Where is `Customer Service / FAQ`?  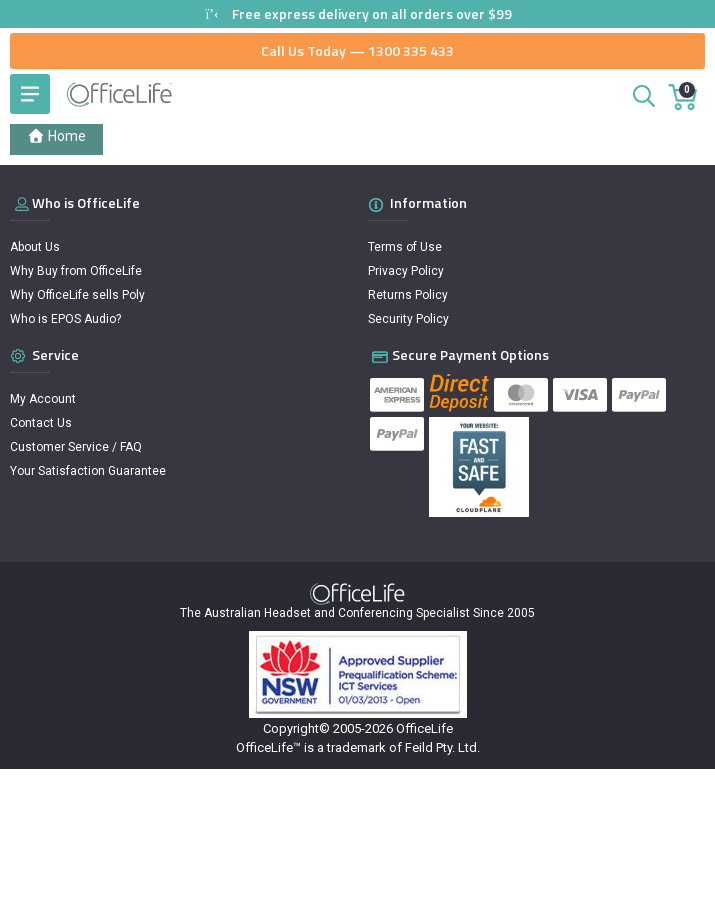
Customer Service / FAQ is located at coordinates (76, 447).